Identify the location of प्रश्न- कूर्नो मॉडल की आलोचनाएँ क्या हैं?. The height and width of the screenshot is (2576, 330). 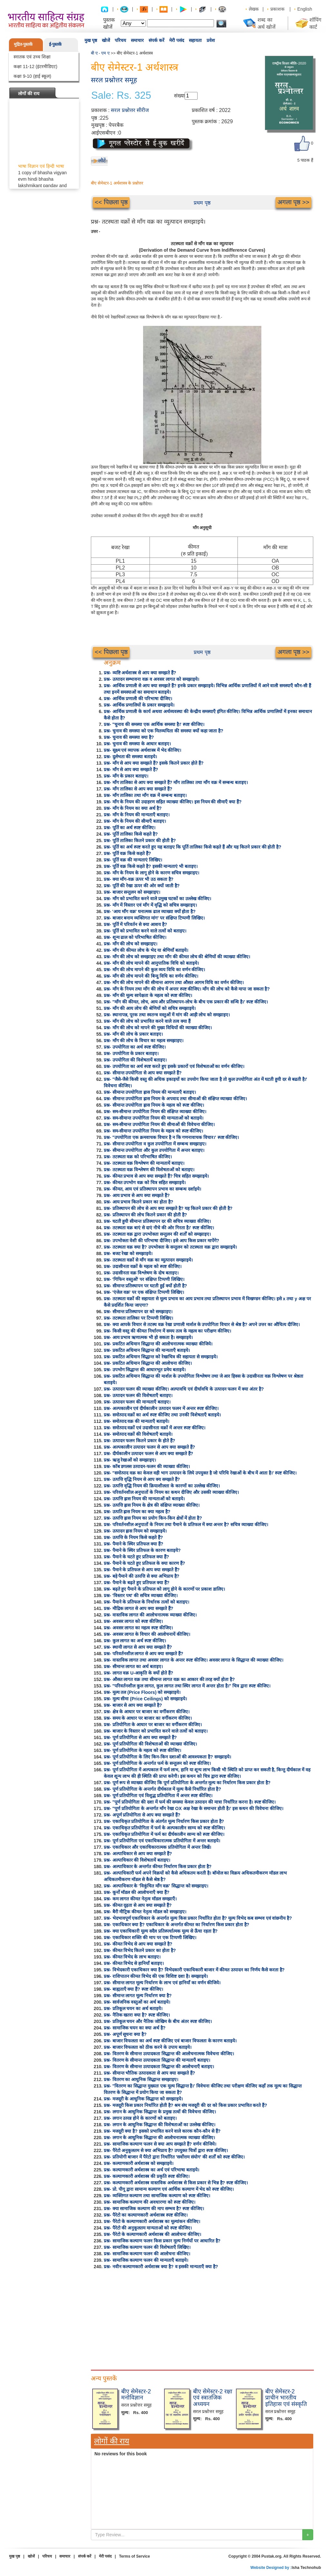
(137, 1892).